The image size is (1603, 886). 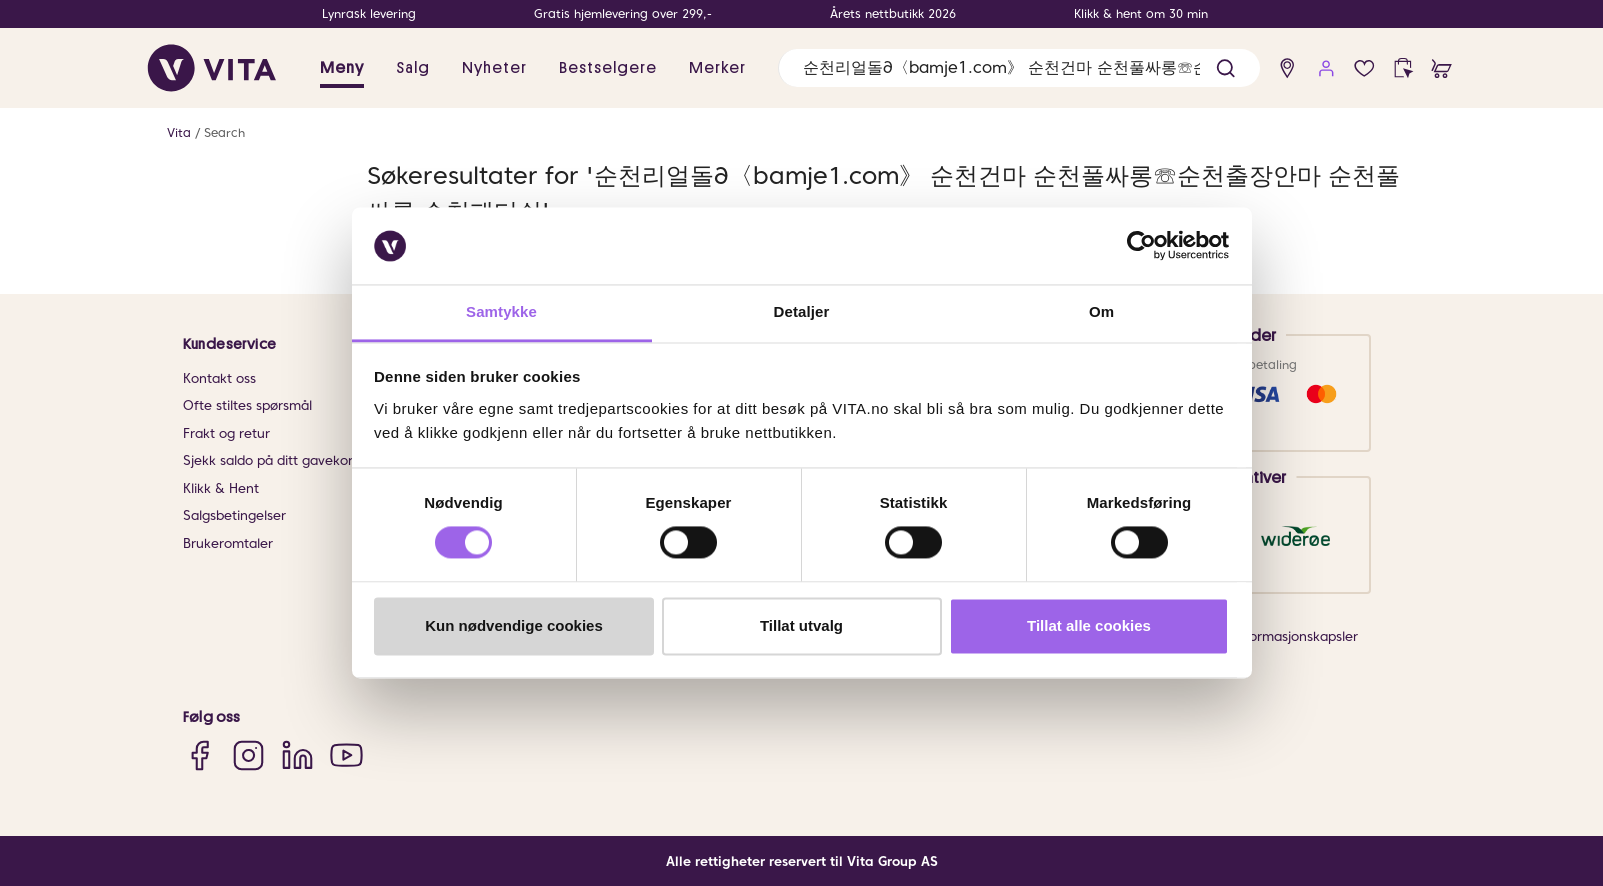 I want to click on Samtykke [tab], so click(x=501, y=311).